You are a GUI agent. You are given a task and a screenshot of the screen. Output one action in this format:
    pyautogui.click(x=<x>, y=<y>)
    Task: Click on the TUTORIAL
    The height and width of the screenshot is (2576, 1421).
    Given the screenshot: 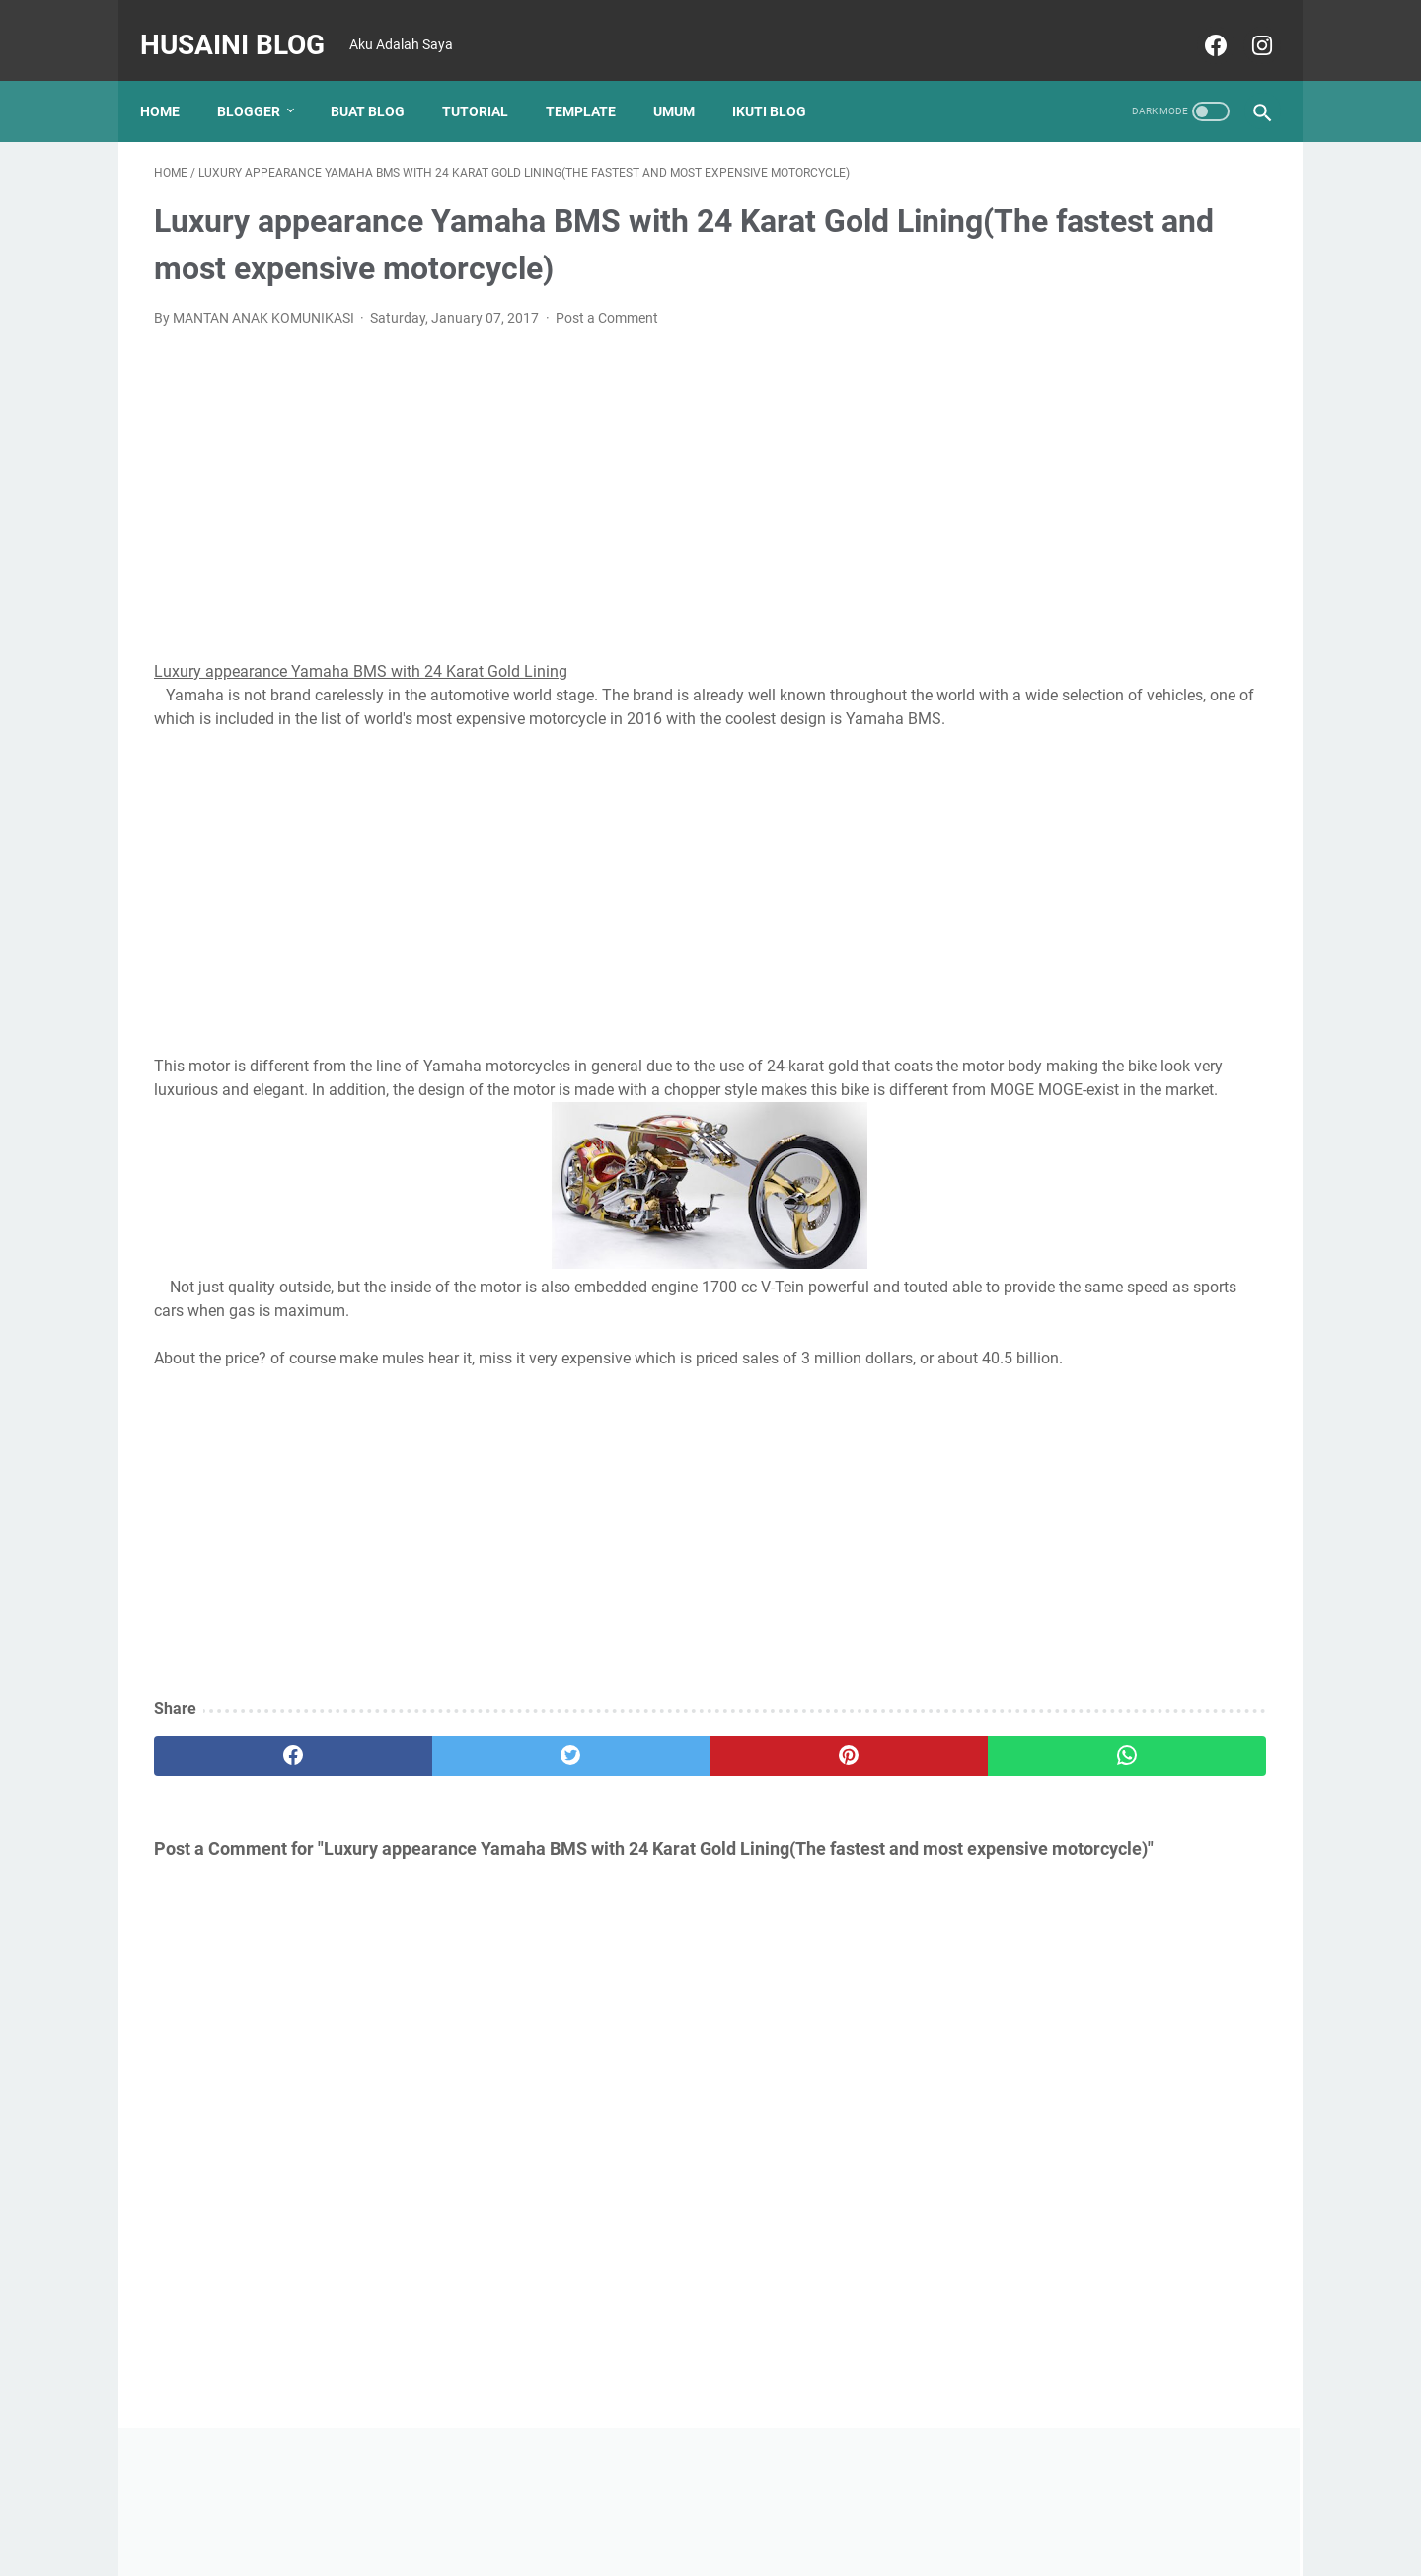 What is the action you would take?
    pyautogui.click(x=489, y=78)
    